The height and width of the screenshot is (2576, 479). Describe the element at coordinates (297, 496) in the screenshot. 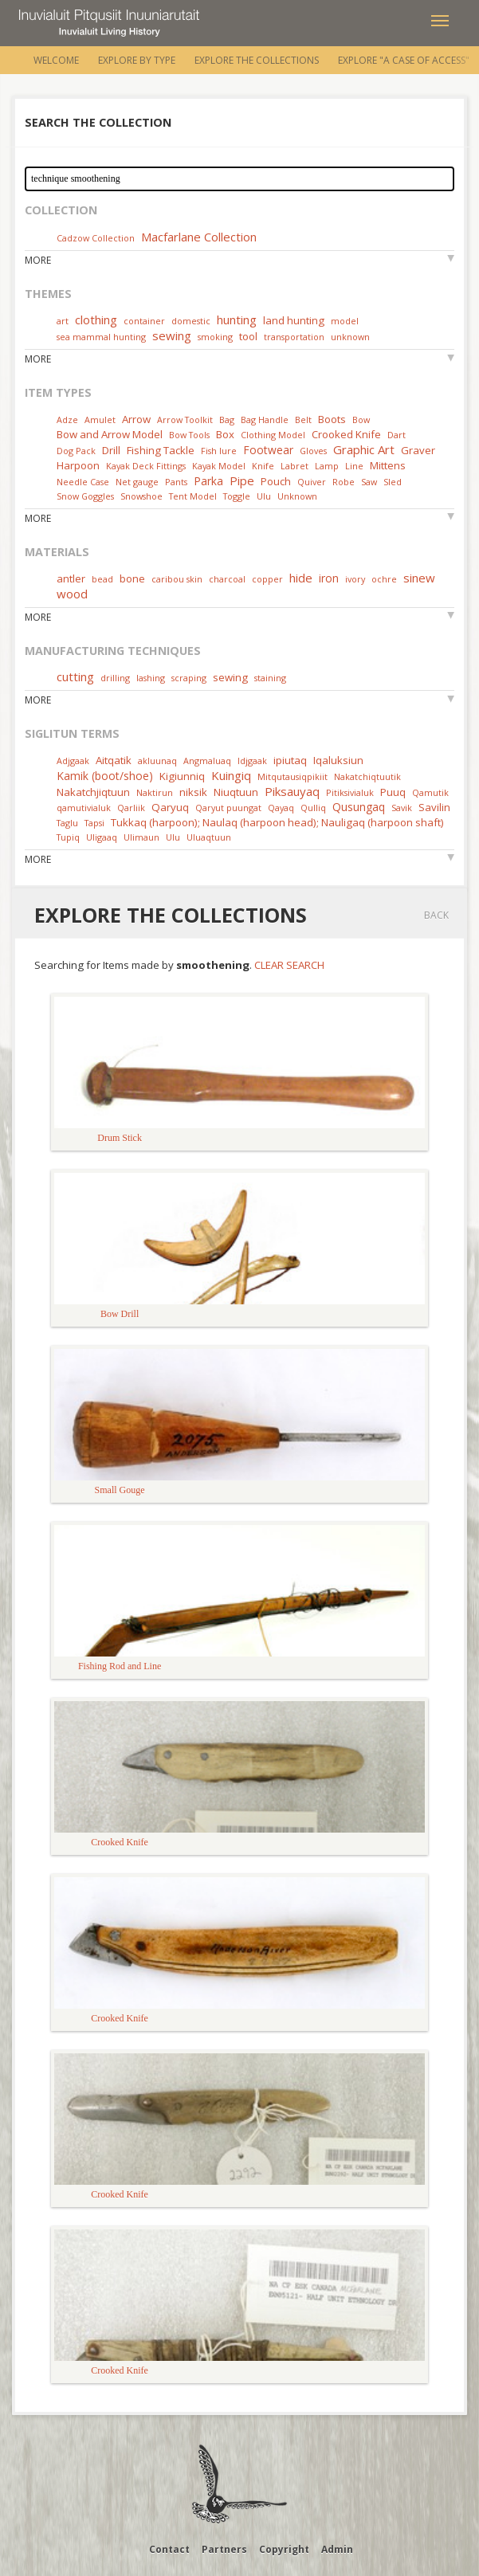

I see `Unknown` at that location.